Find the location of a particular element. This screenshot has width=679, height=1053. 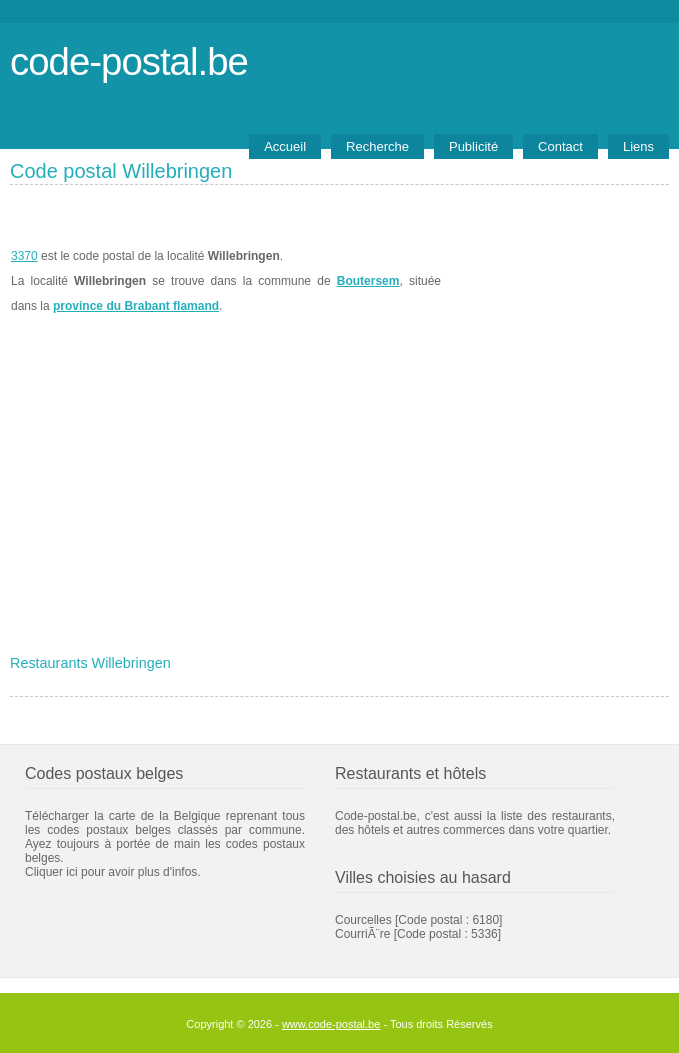

Contact is located at coordinates (560, 146).